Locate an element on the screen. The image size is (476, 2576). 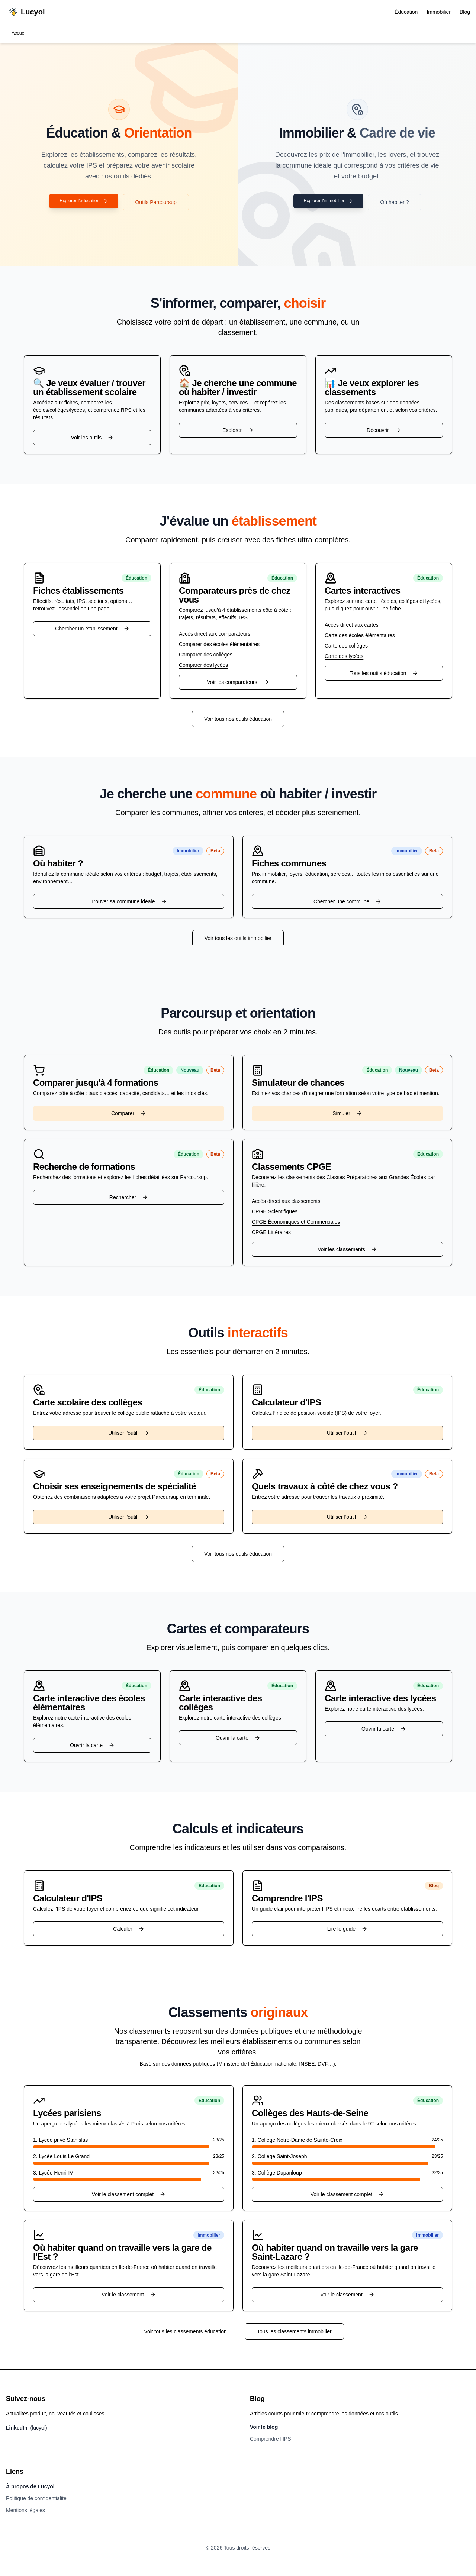
Comparer des écoles élémentaires is located at coordinates (219, 645).